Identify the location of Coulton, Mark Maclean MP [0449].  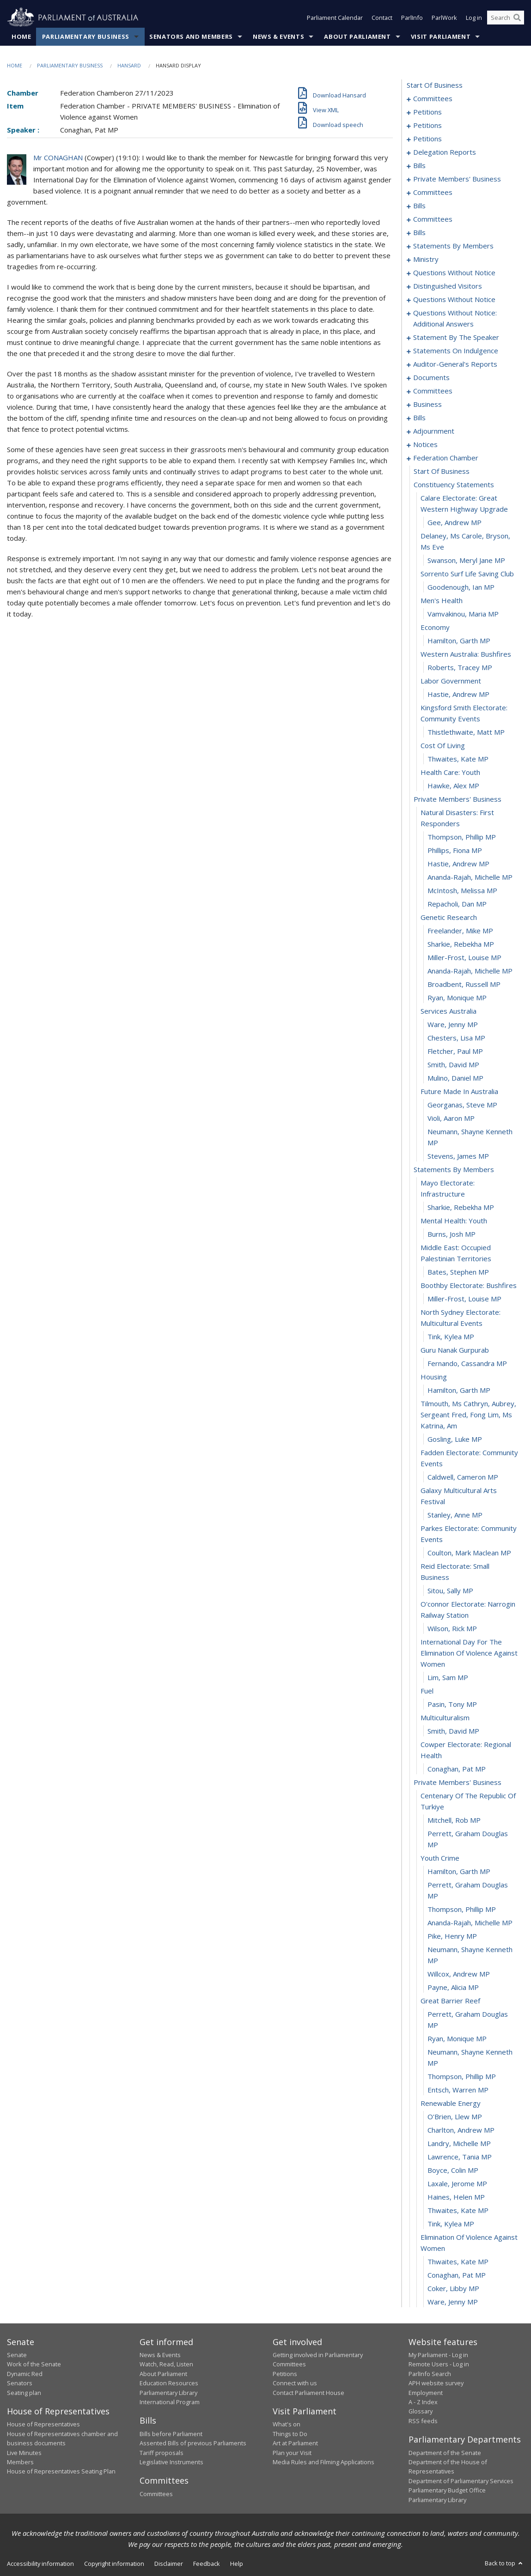
(469, 1552).